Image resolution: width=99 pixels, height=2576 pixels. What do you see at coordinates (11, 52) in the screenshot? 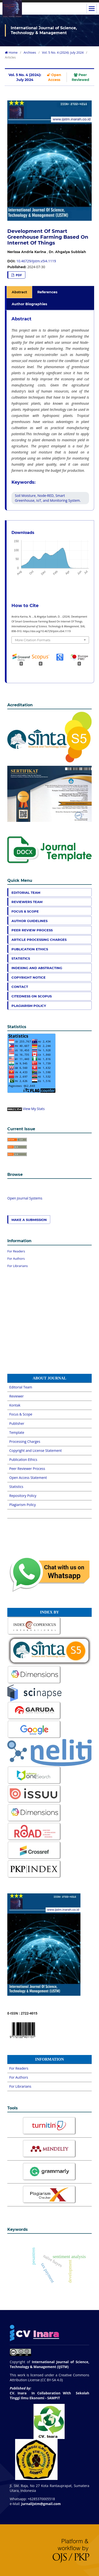
I see `Home` at bounding box center [11, 52].